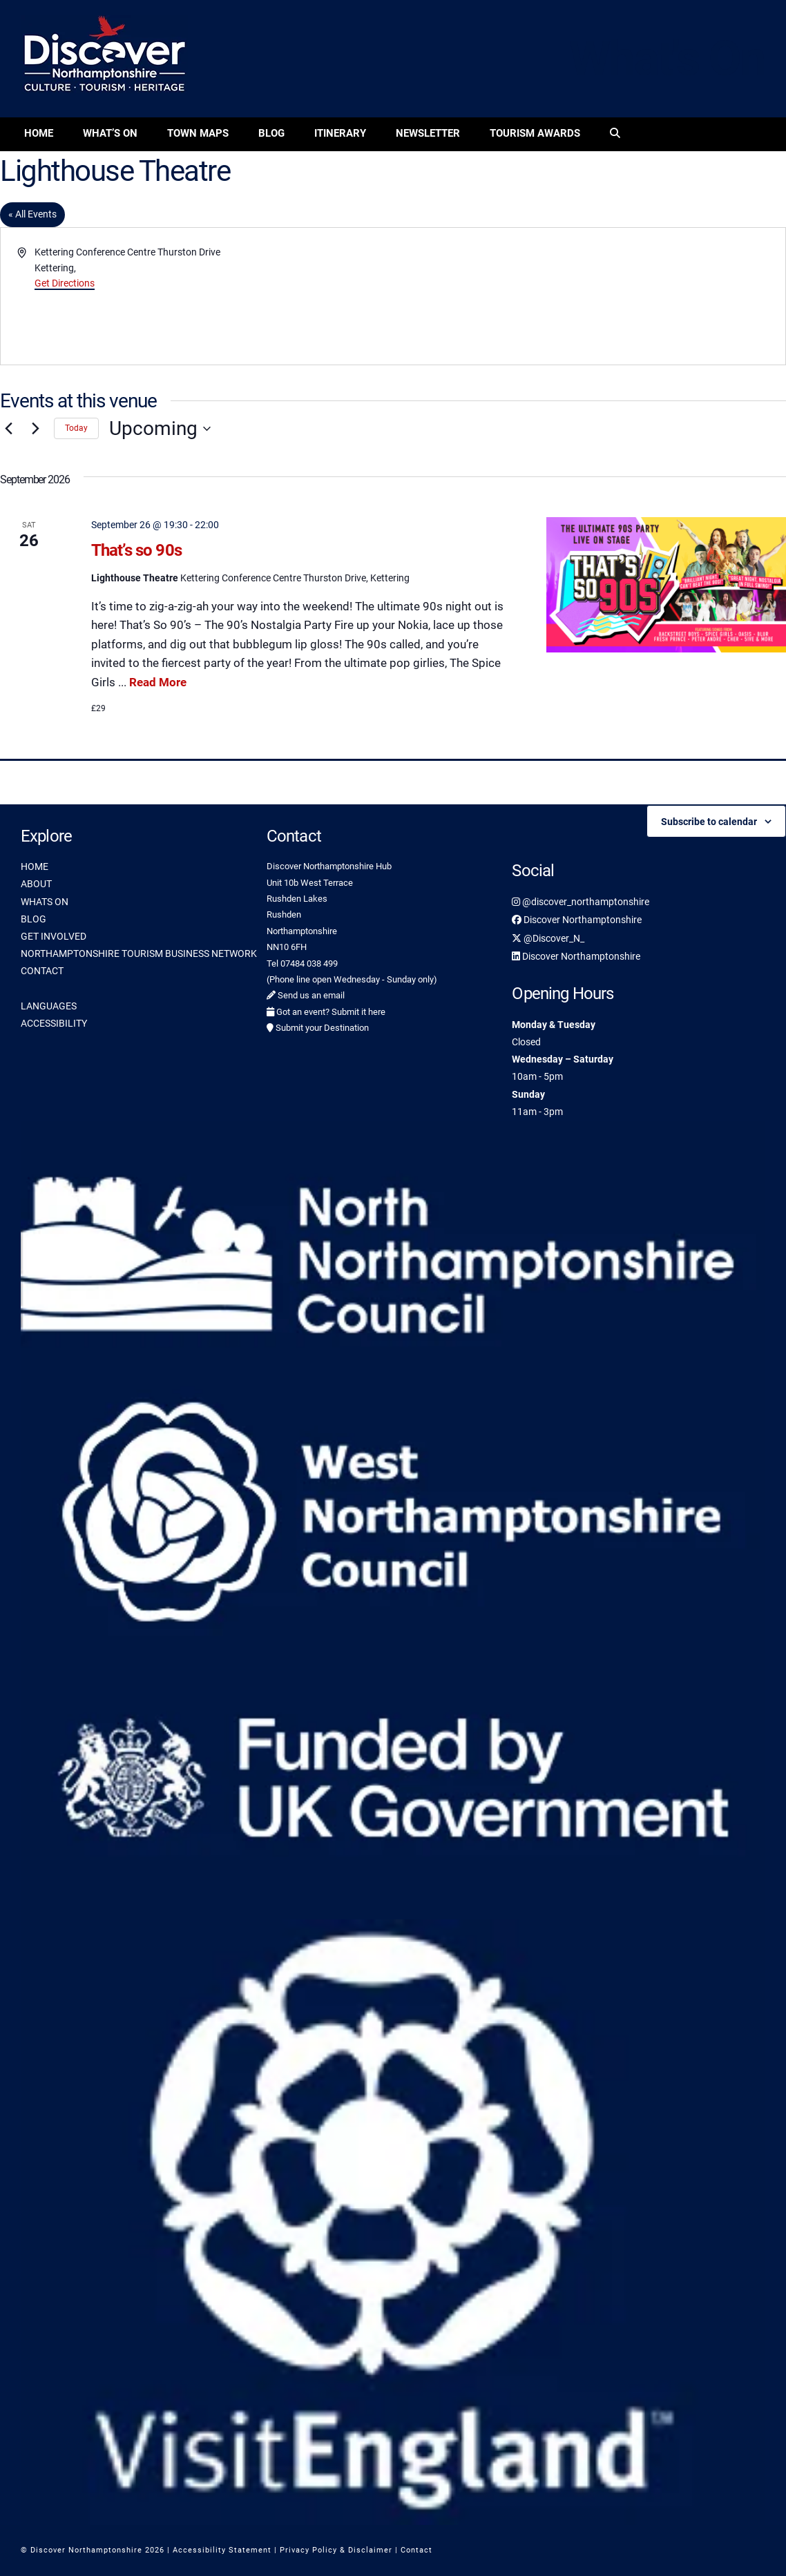 Image resolution: width=786 pixels, height=2576 pixels. Describe the element at coordinates (577, 919) in the screenshot. I see `Discover Northamptonshire [link]` at that location.